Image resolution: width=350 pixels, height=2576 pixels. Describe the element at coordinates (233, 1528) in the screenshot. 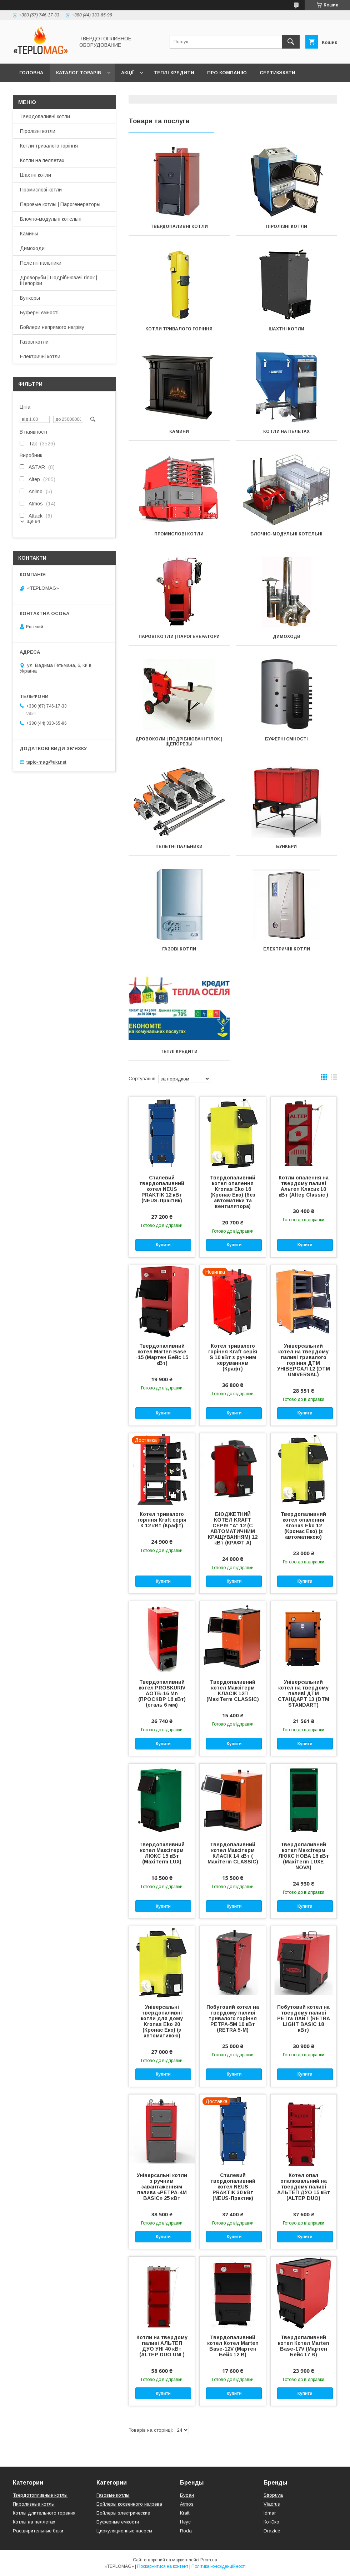

I see `БЮДЖЕТНИЙ КОТЕЛ KRAFT СЕРІЯ "А" 12 (С АВТОМАТИЧНИМ КРАЩУВАННЯМ) 12 кВт (КРАФТ А)` at that location.